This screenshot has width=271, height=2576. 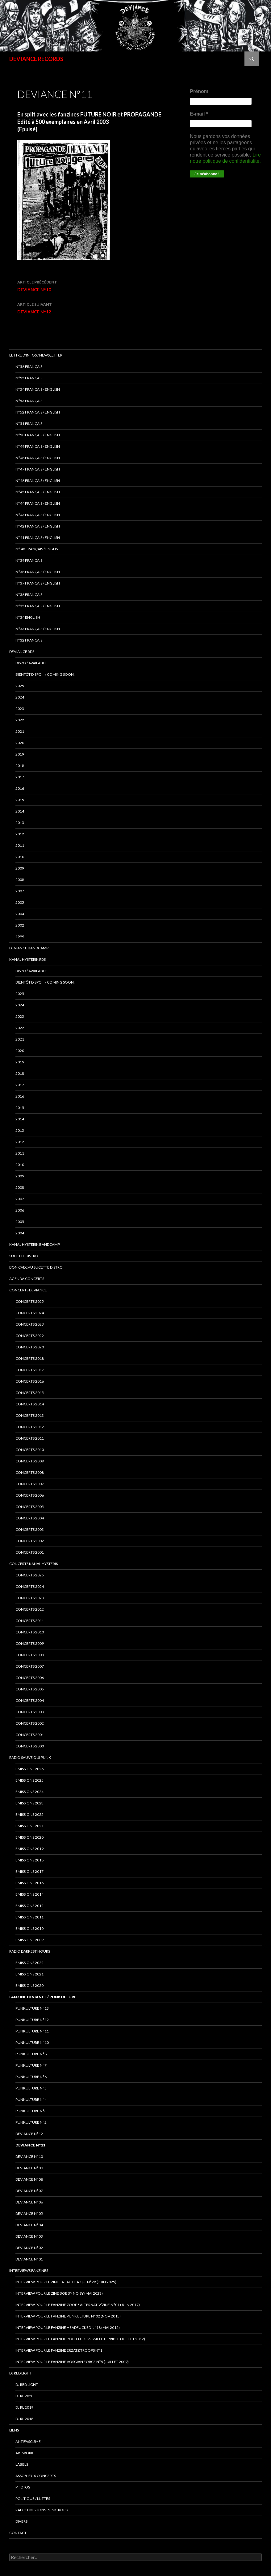 I want to click on Kanal Hysterik rds, so click(x=27, y=959).